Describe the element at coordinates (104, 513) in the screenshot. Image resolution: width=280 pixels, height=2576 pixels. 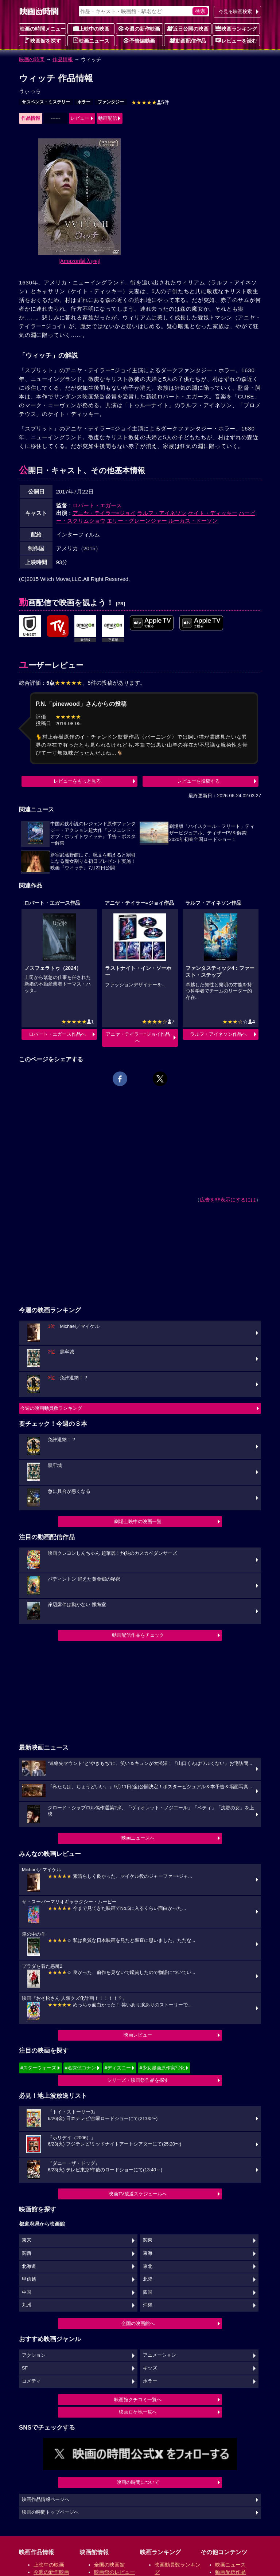
I see `アニヤ・テイラー=ジョイ` at that location.